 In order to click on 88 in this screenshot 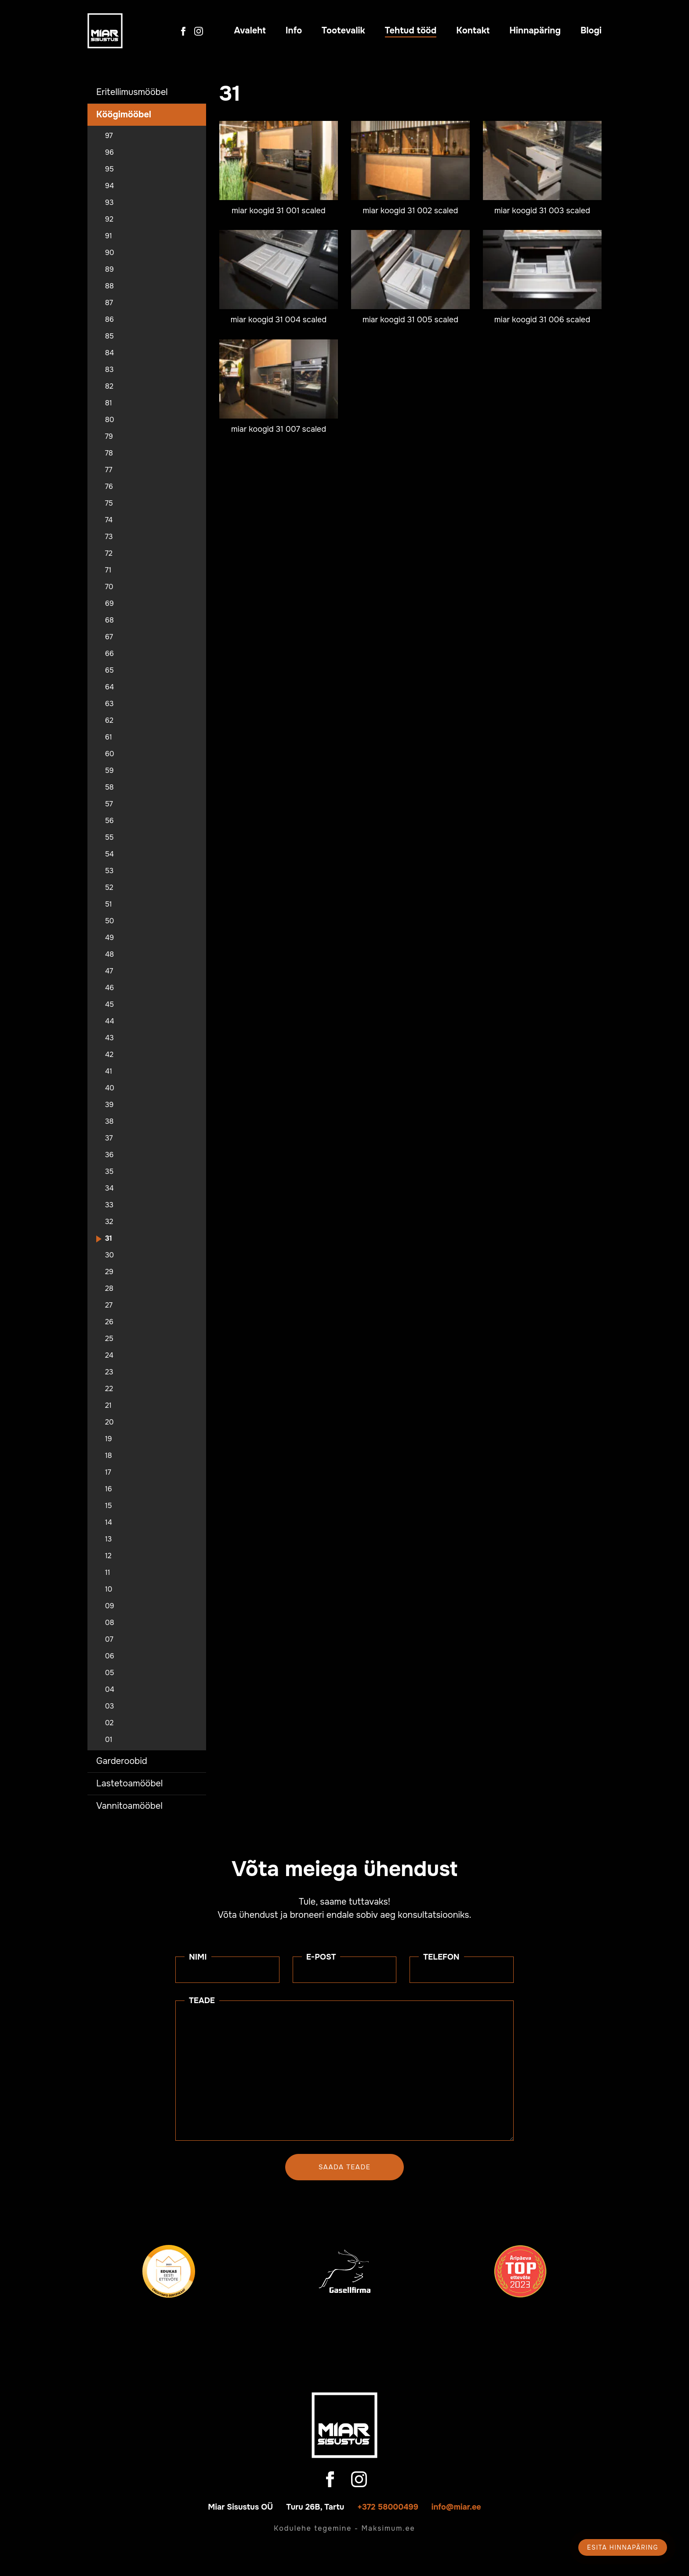, I will do `click(109, 286)`.